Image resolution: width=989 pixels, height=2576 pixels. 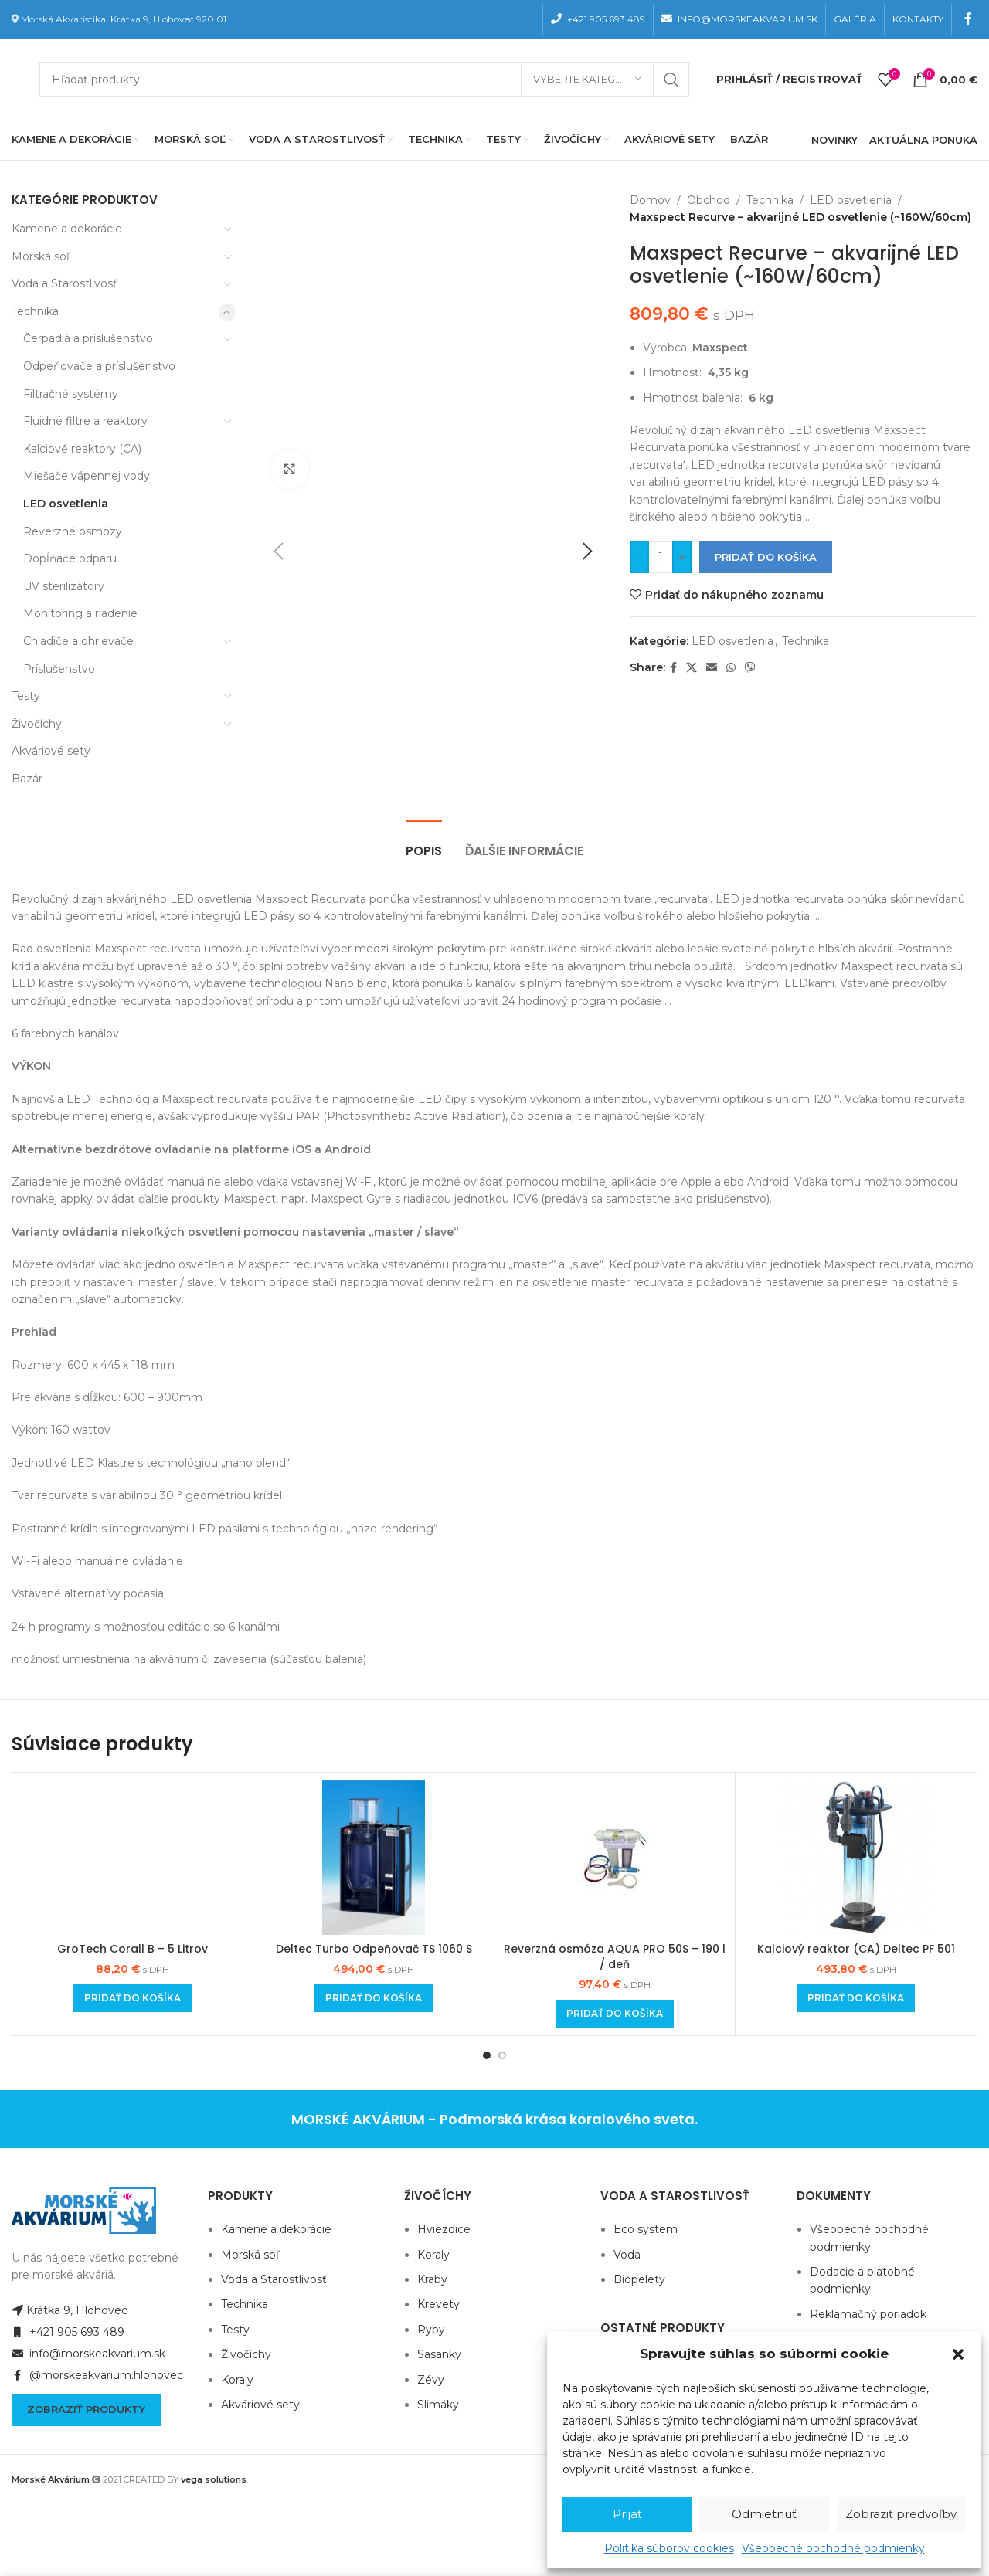 I want to click on Čerpadlá a príslušenstvo, so click(x=88, y=338).